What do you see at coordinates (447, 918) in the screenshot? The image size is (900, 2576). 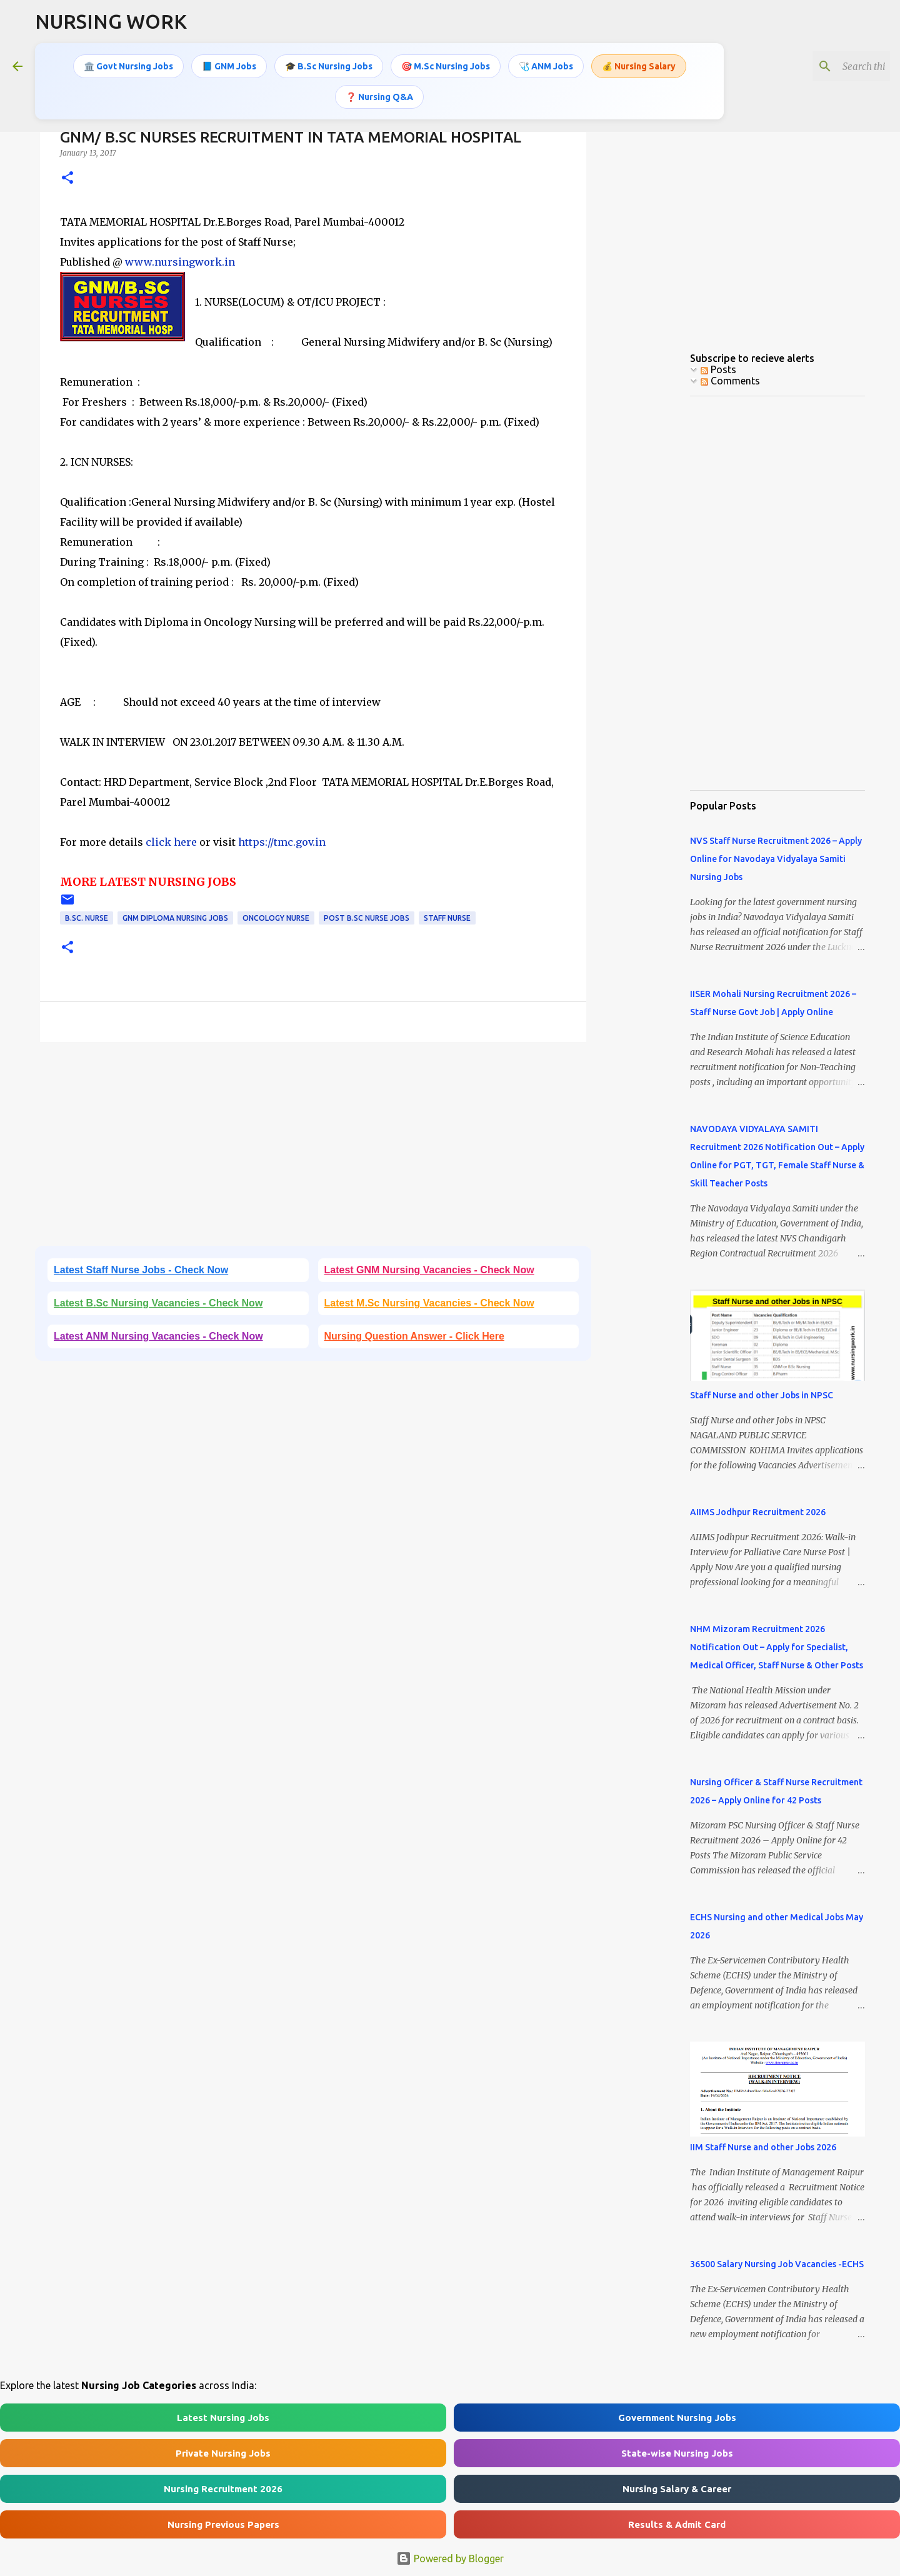 I see `Staff Nurse` at bounding box center [447, 918].